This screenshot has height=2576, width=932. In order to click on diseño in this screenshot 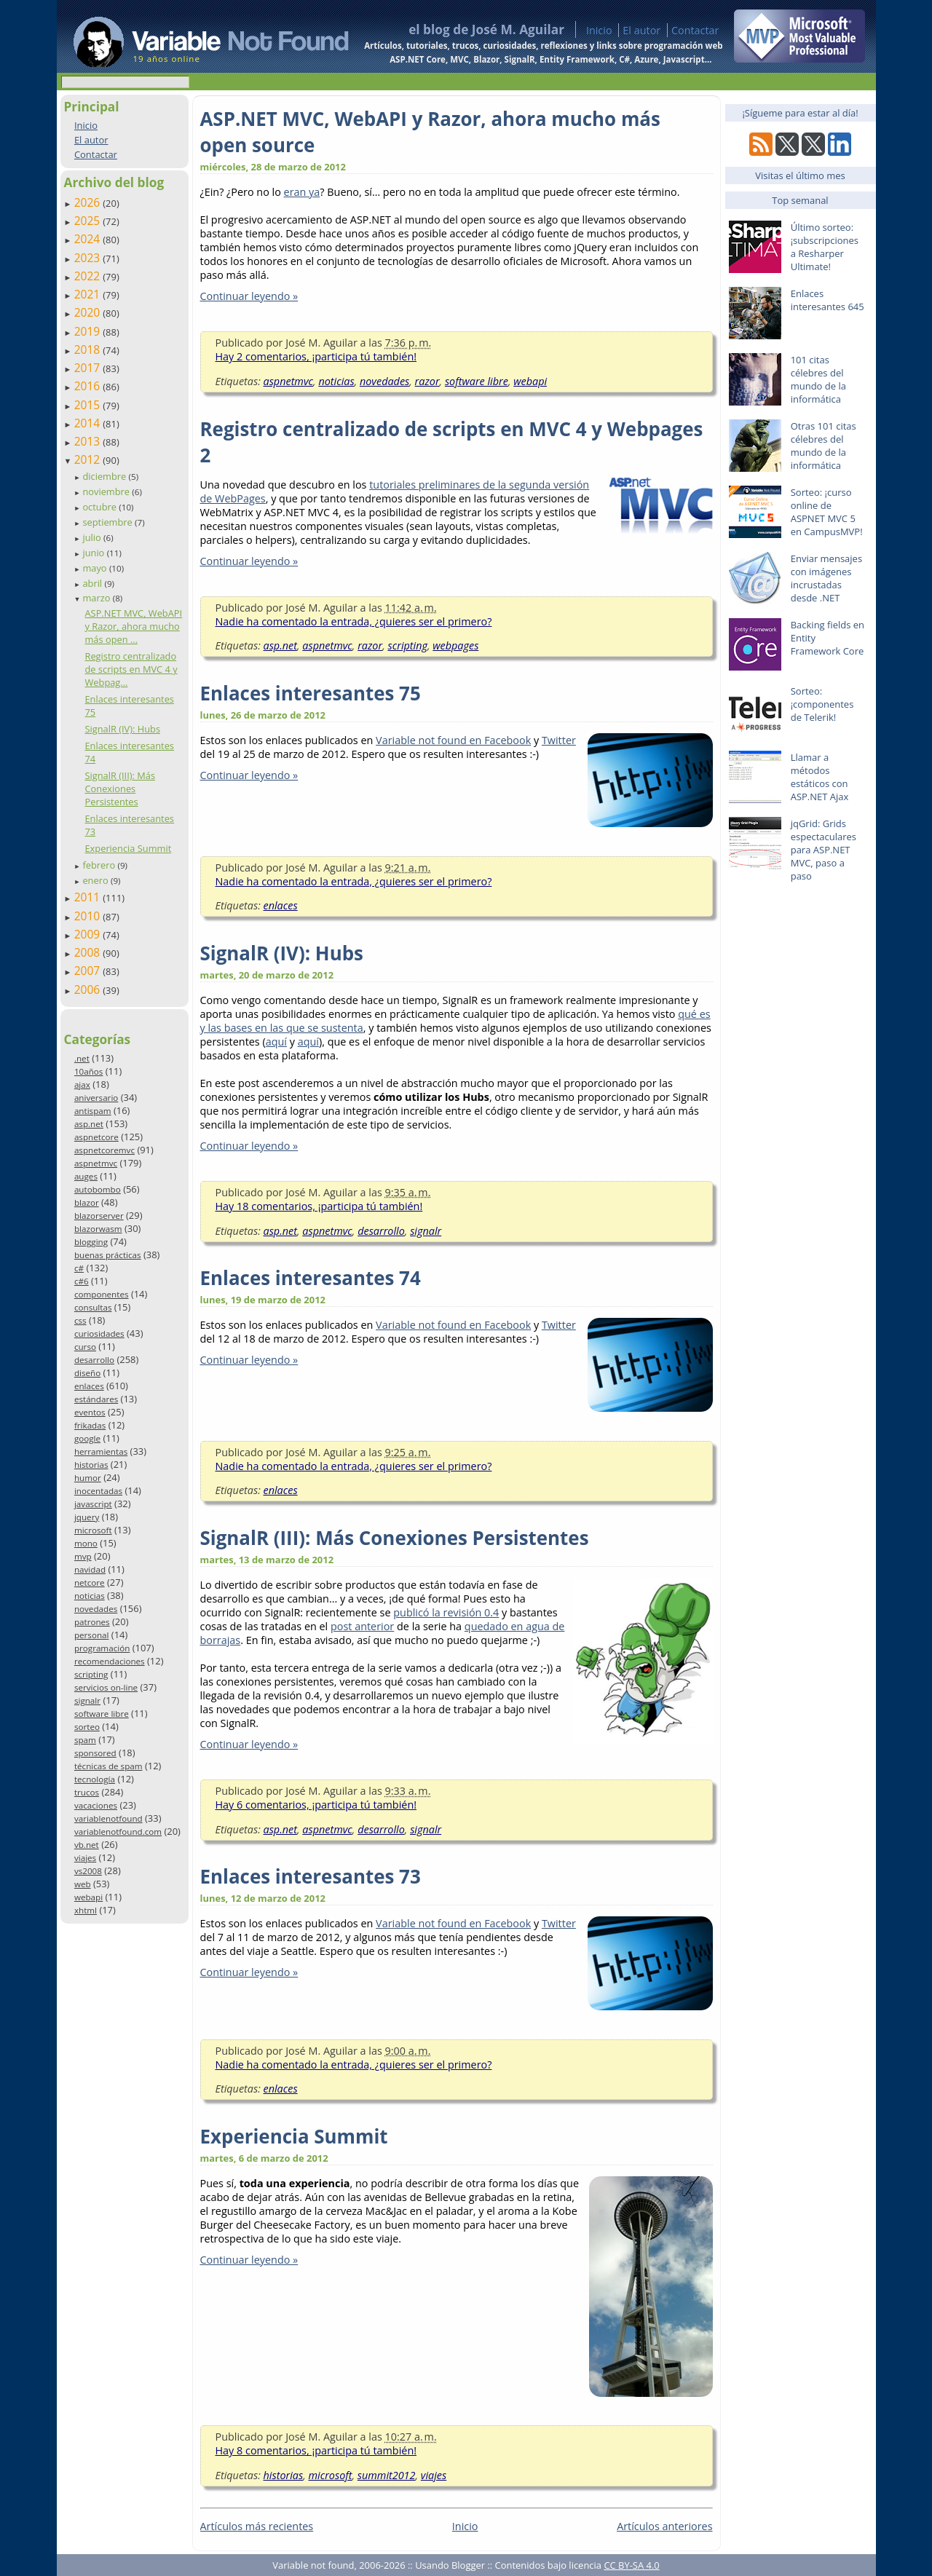, I will do `click(87, 1372)`.